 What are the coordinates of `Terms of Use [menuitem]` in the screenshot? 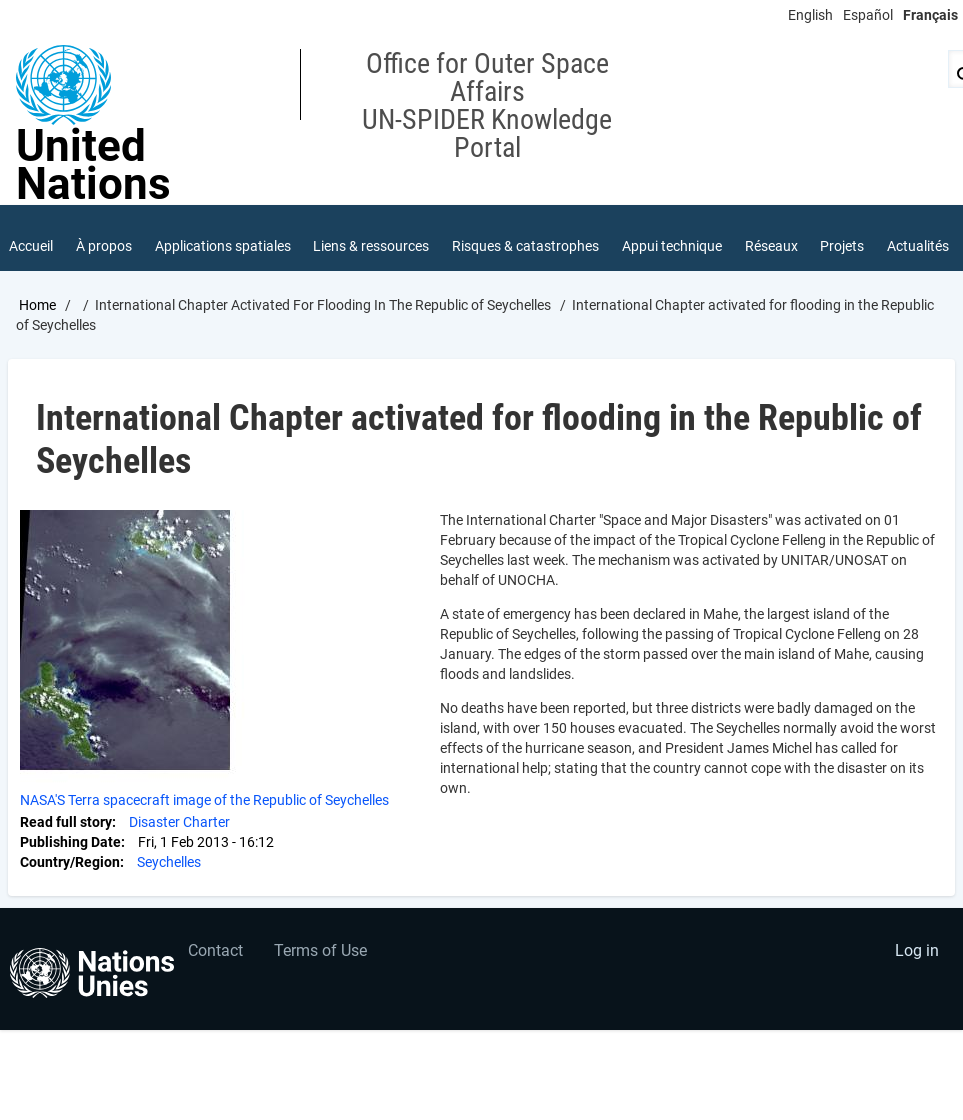 It's located at (320, 950).